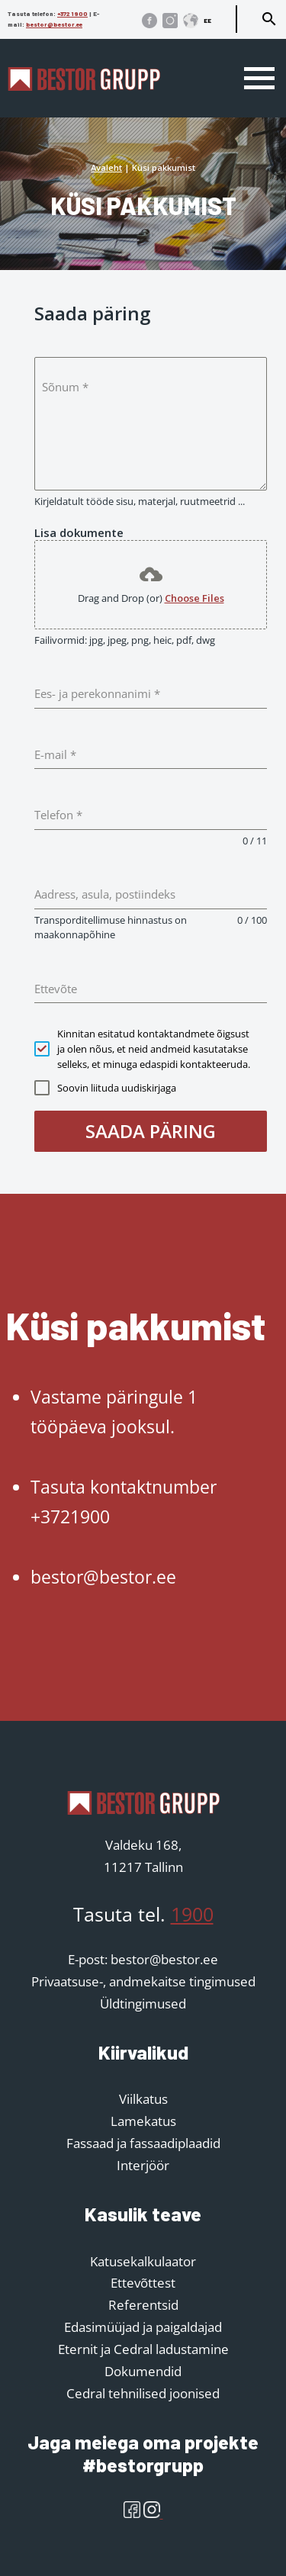  I want to click on Privaatsuse-, andmekaitse tingimused, so click(143, 1981).